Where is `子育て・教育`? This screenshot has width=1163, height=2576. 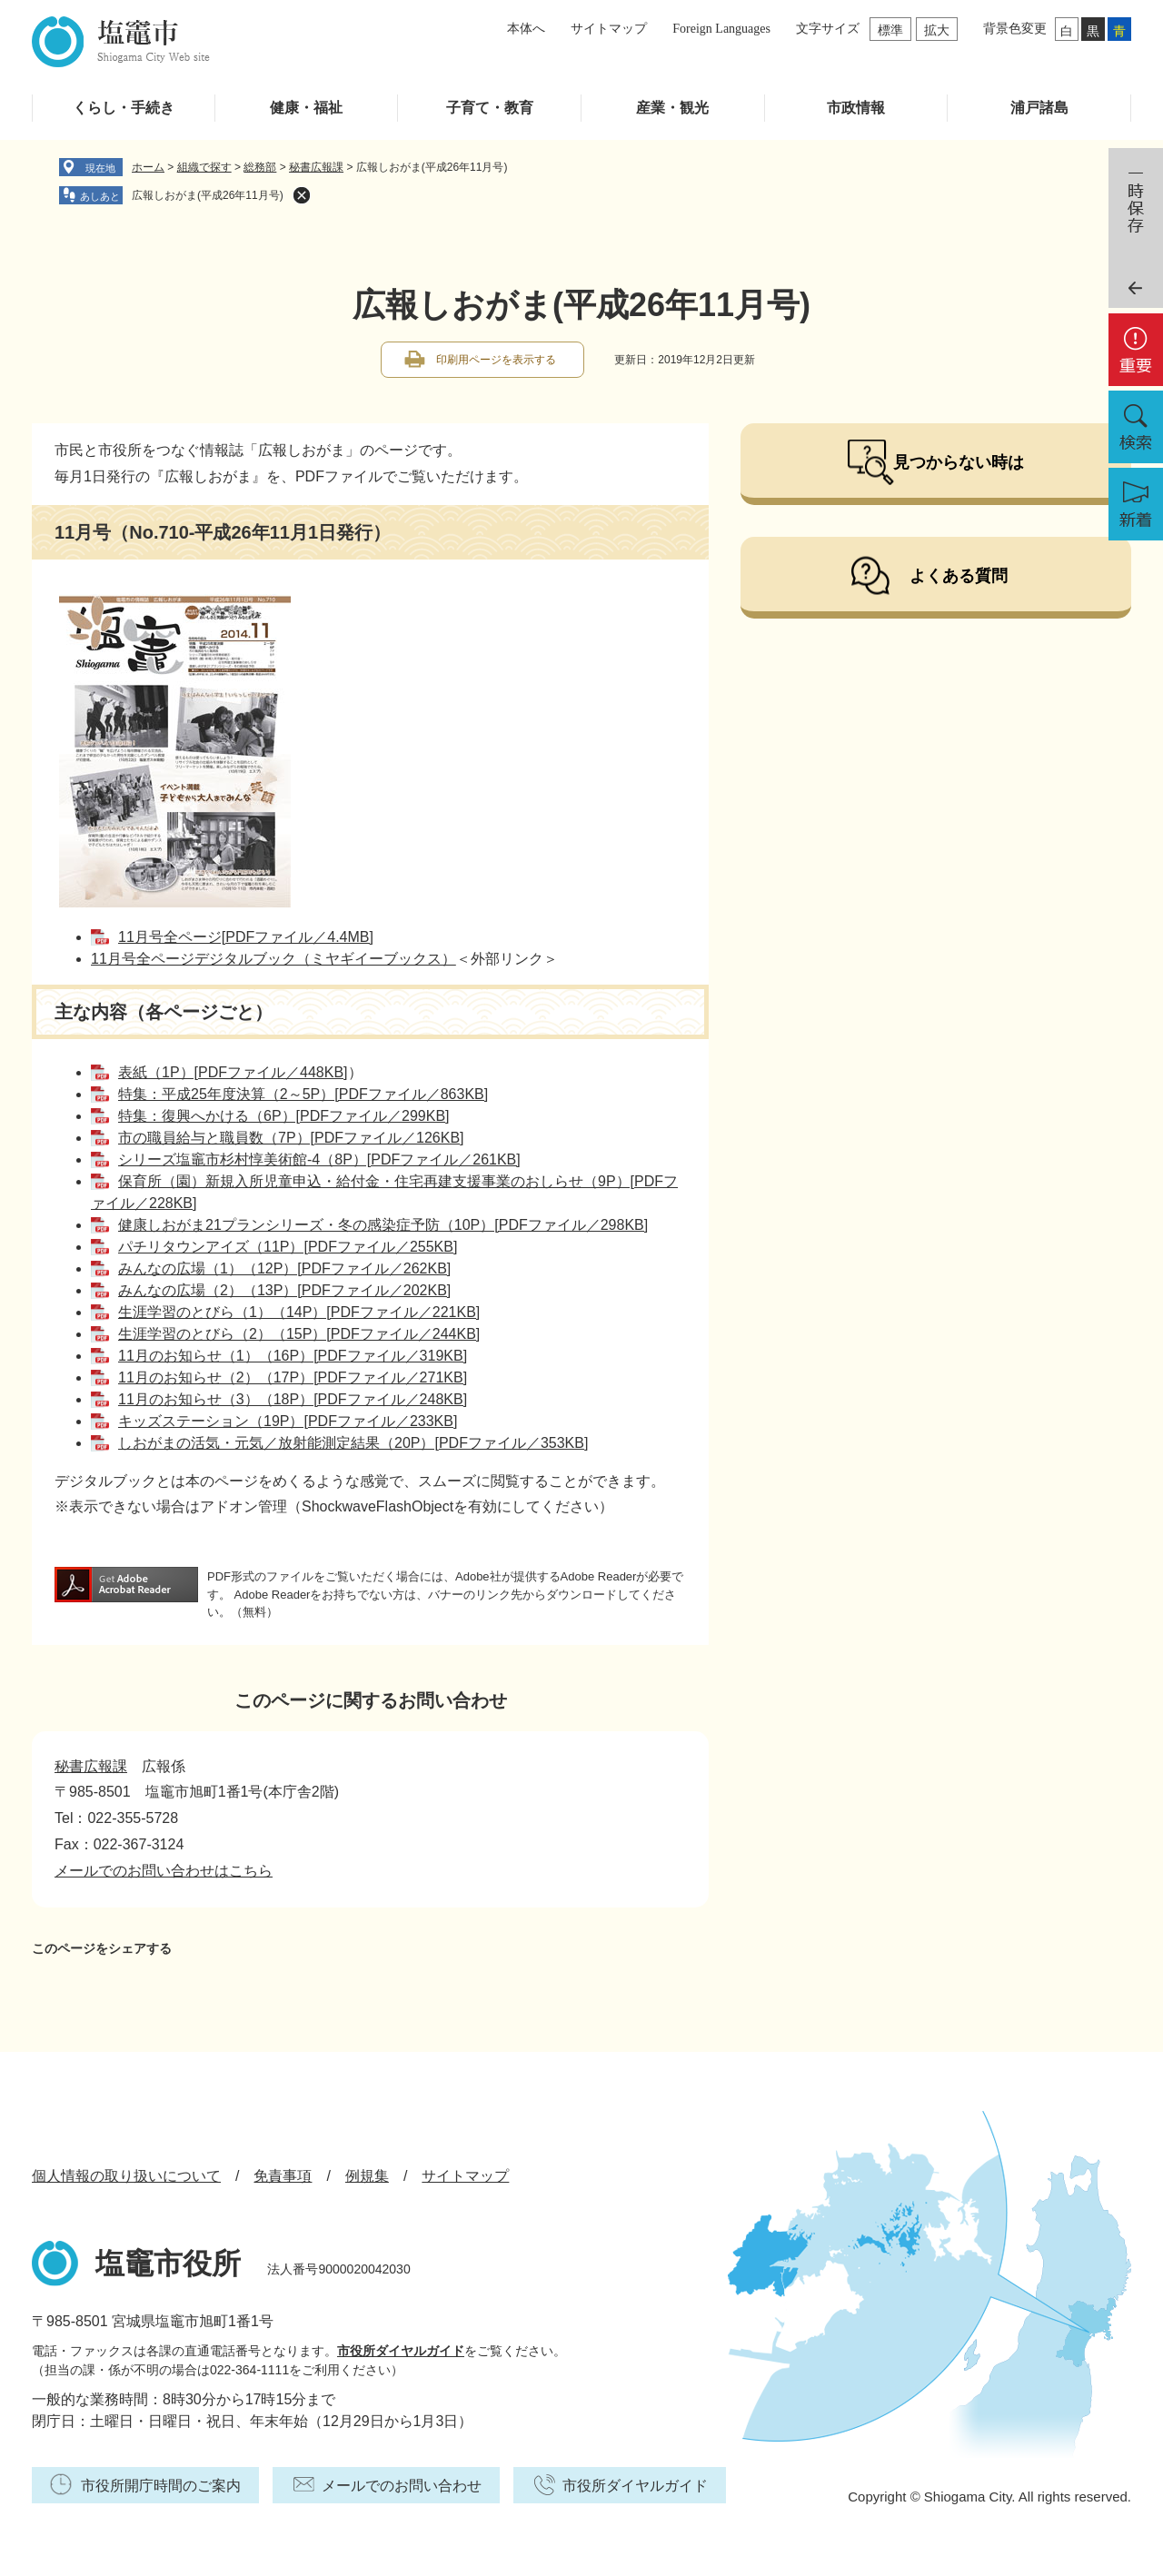
子育て・教育 is located at coordinates (489, 107).